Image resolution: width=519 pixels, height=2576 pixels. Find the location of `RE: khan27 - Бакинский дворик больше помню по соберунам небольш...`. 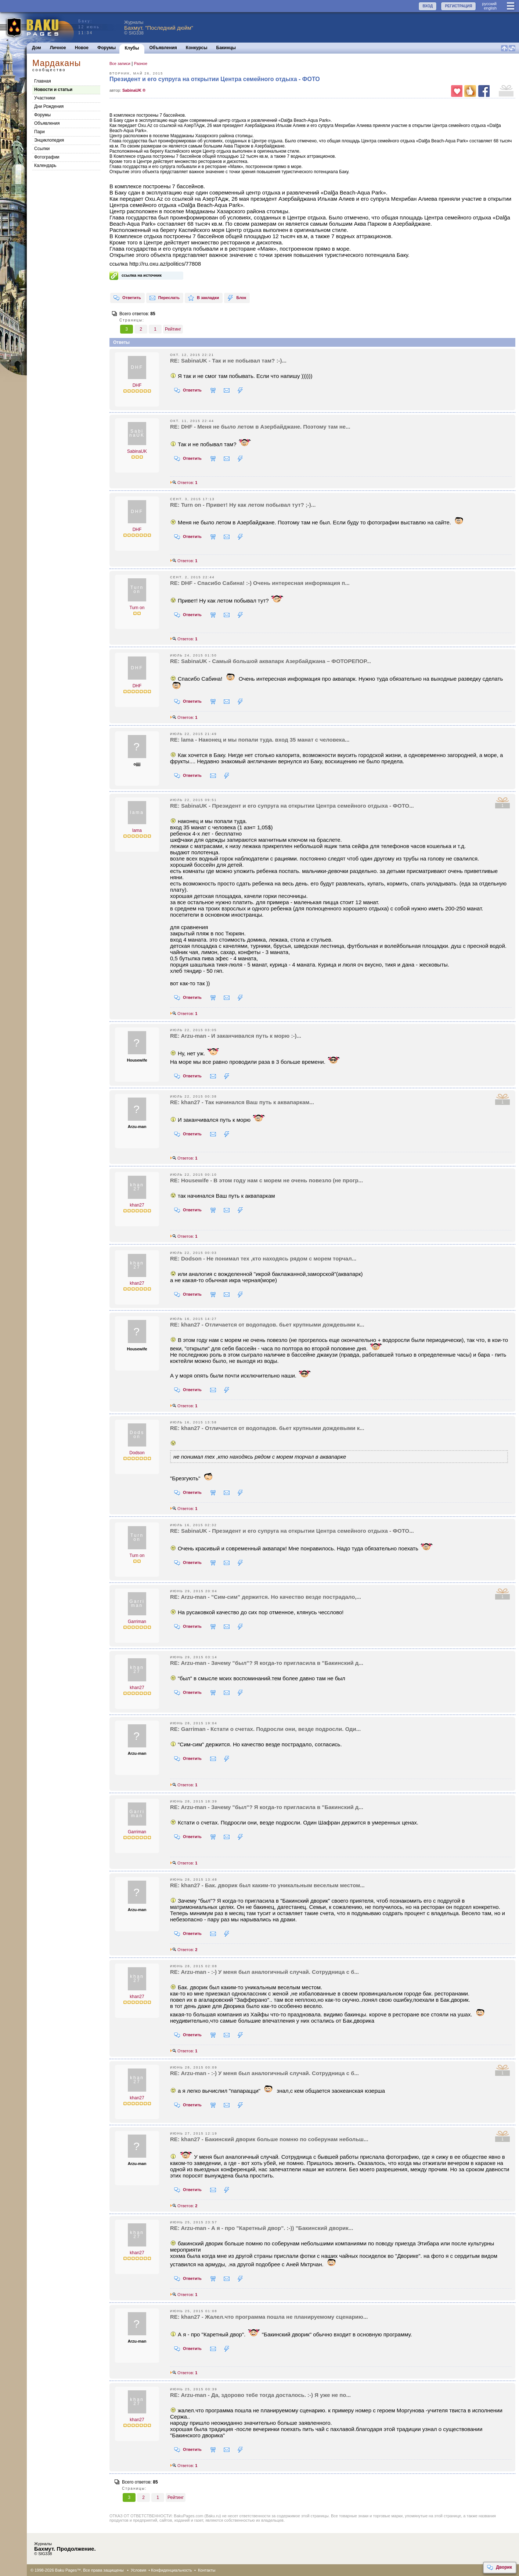

RE: khan27 - Бакинский дворик больше помню по соберунам небольш... is located at coordinates (269, 2139).